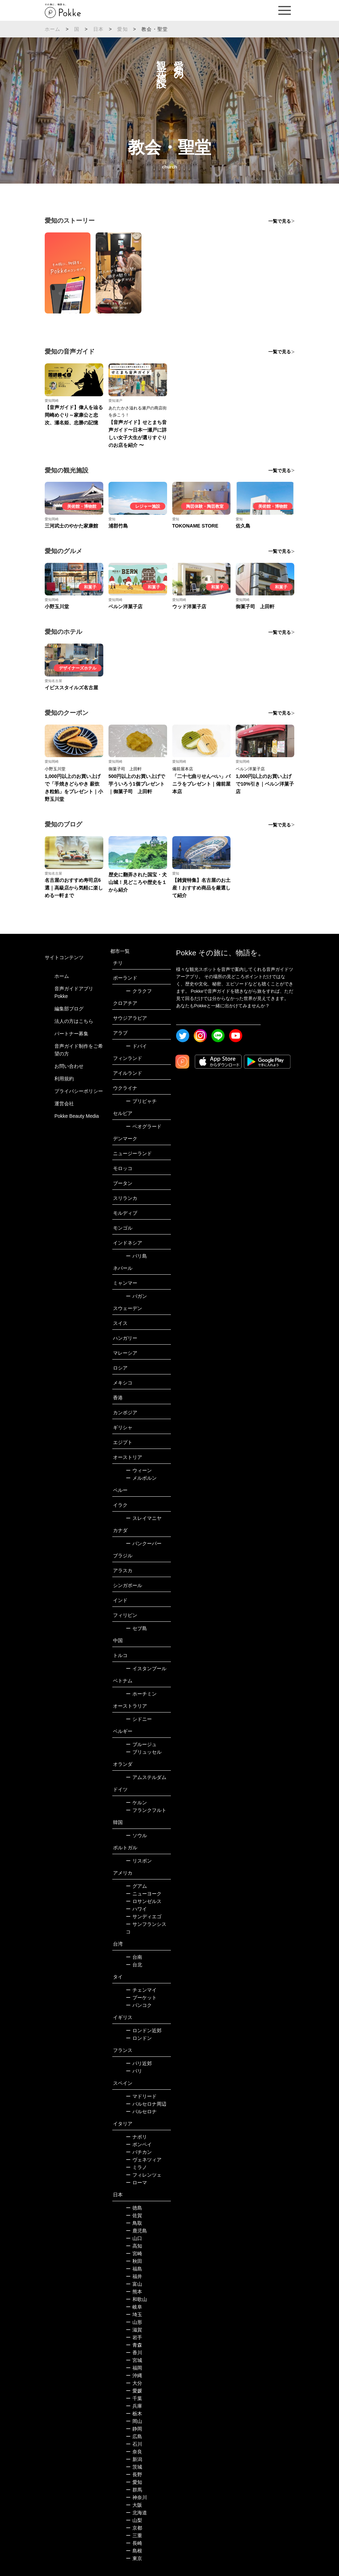 The height and width of the screenshot is (2576, 339). I want to click on 長崎, so click(134, 2543).